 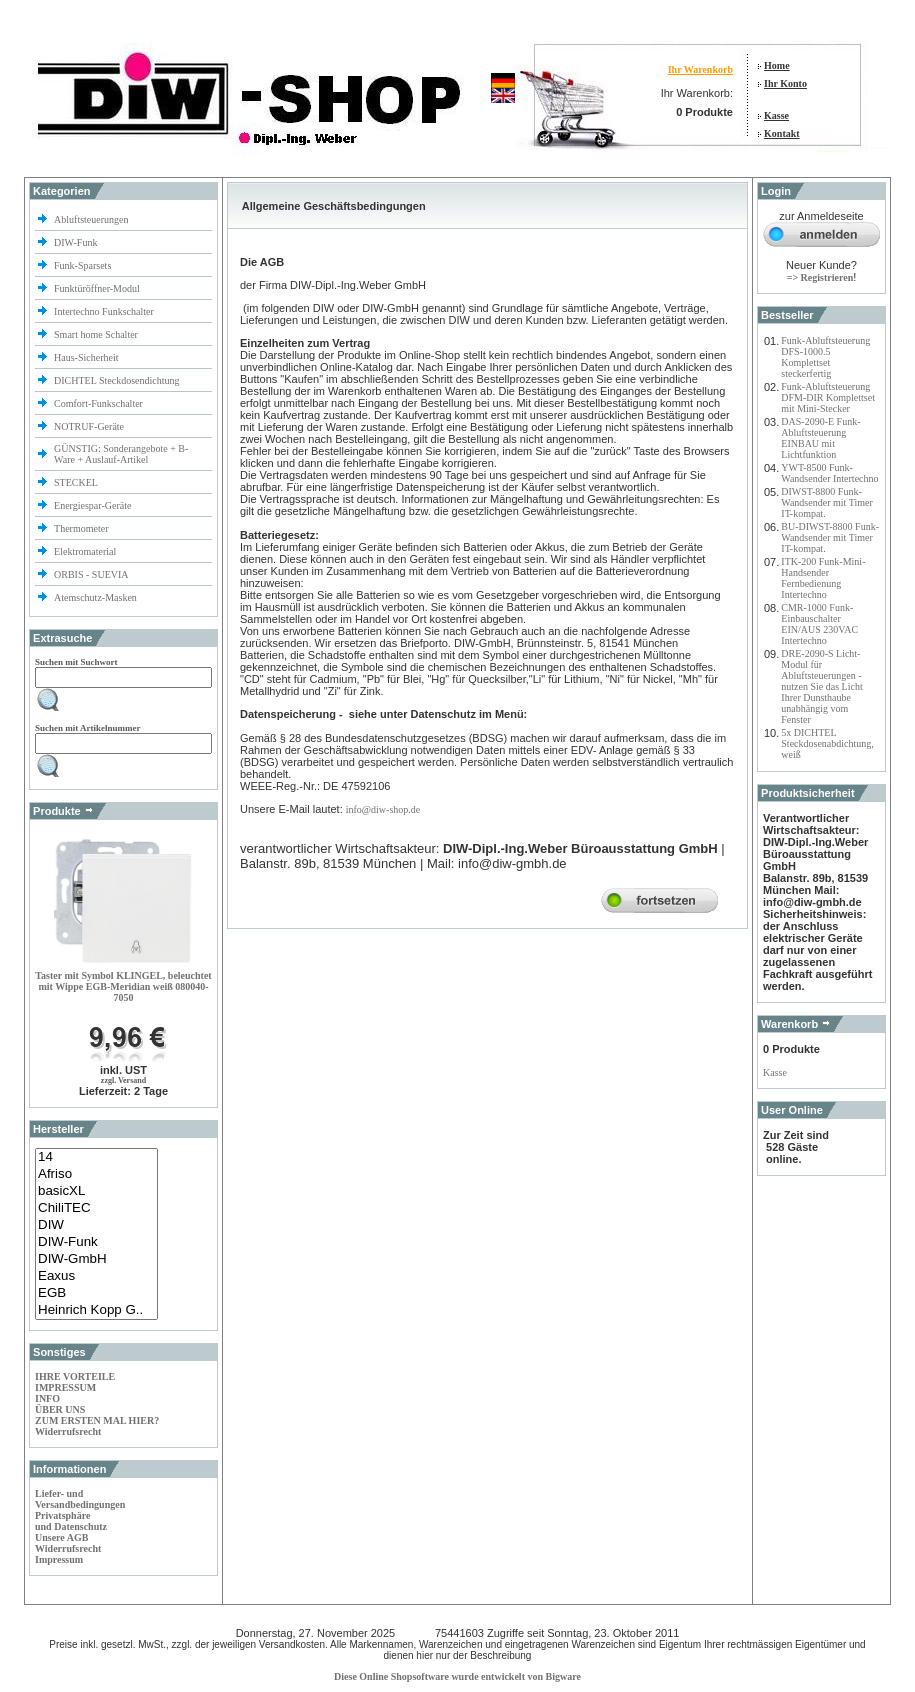 I want to click on Diese Online Shopsoftware wurde entwickelt von Bigware, so click(x=457, y=1676).